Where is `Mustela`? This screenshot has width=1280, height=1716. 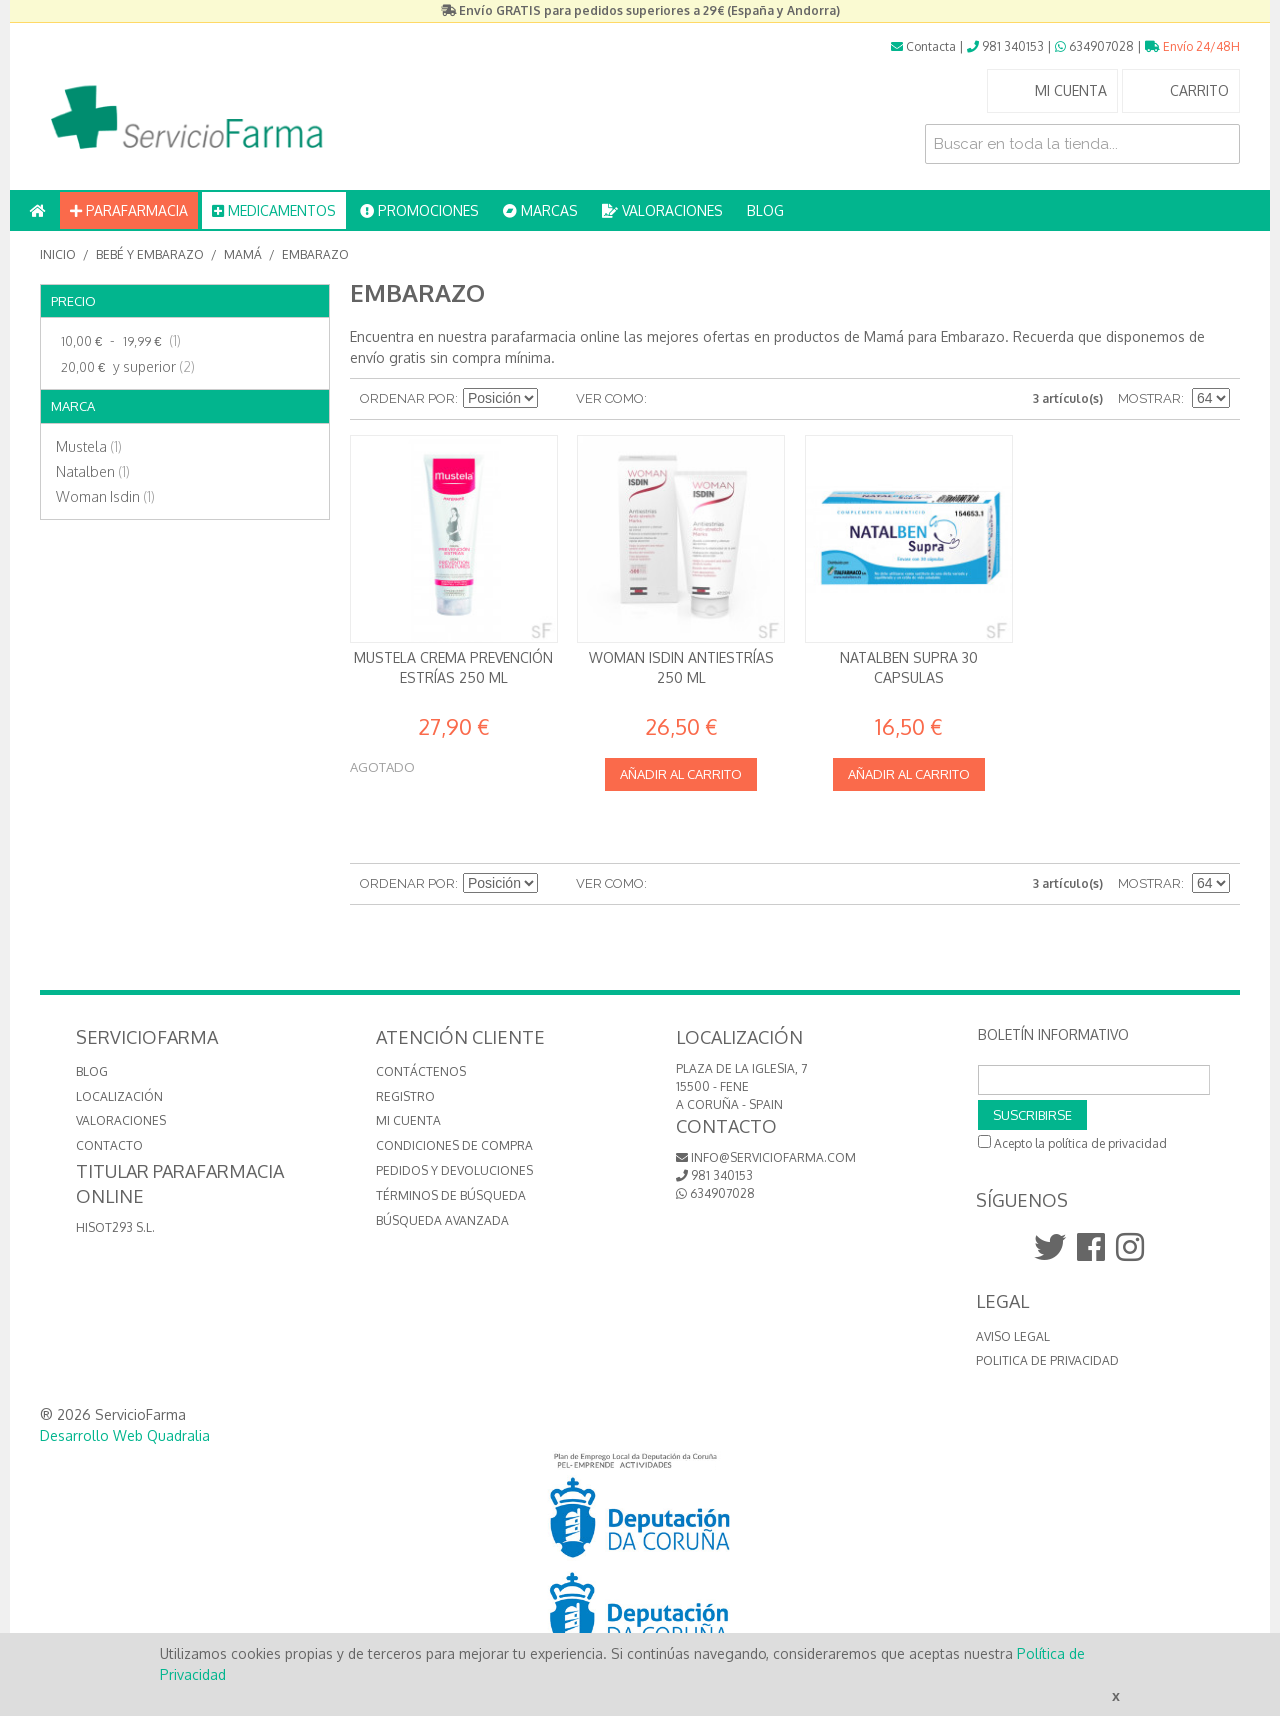 Mustela is located at coordinates (89, 446).